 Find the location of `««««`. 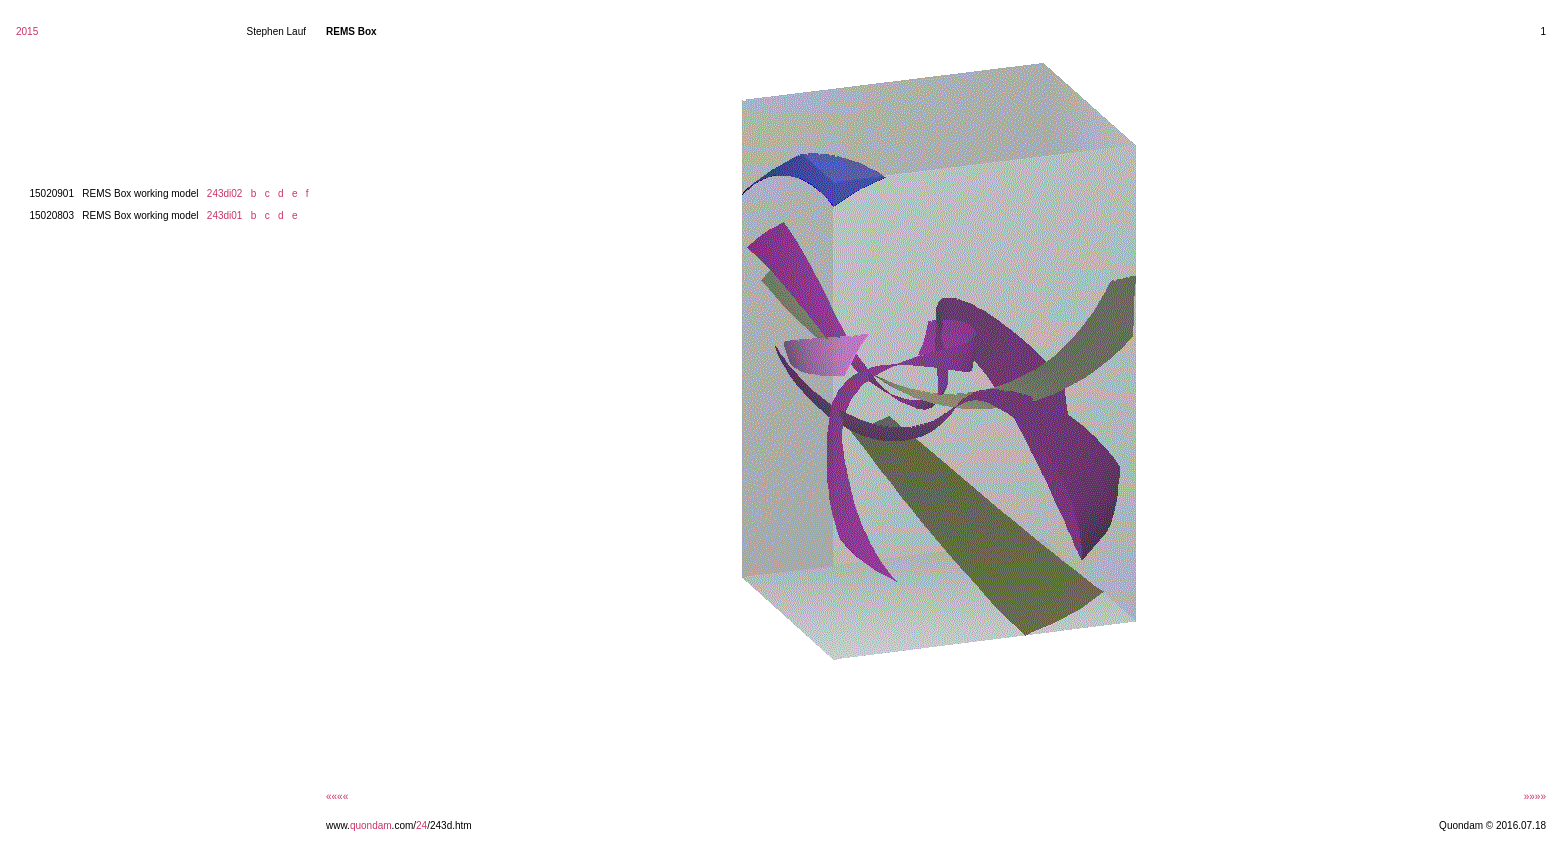

«««« is located at coordinates (337, 796).